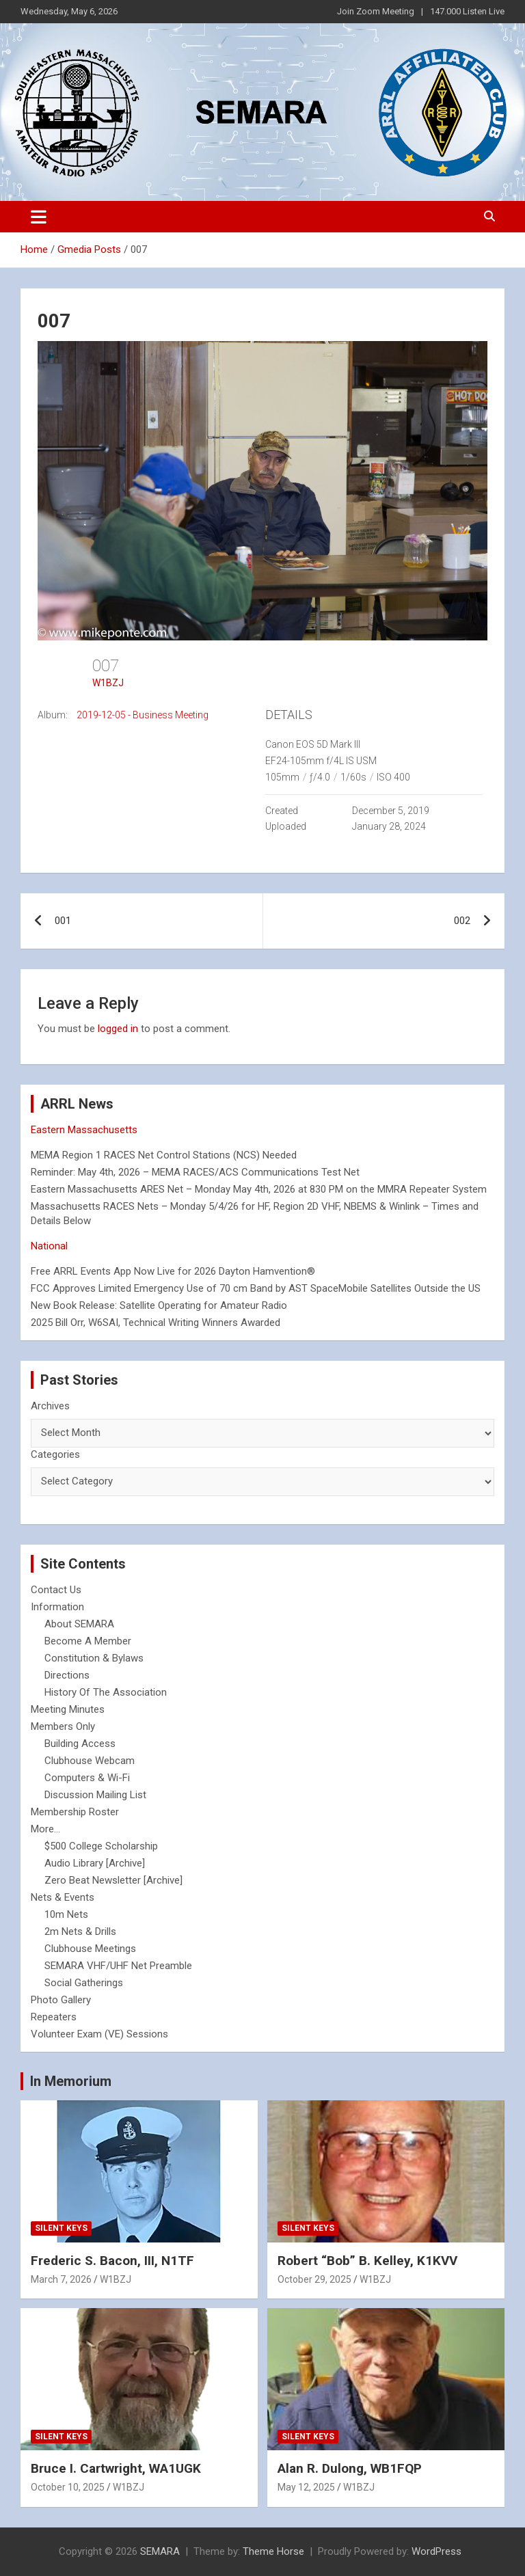  What do you see at coordinates (173, 1271) in the screenshot?
I see `Free ARRL Events App Now Live for 2026 Dayton Hamvention®` at bounding box center [173, 1271].